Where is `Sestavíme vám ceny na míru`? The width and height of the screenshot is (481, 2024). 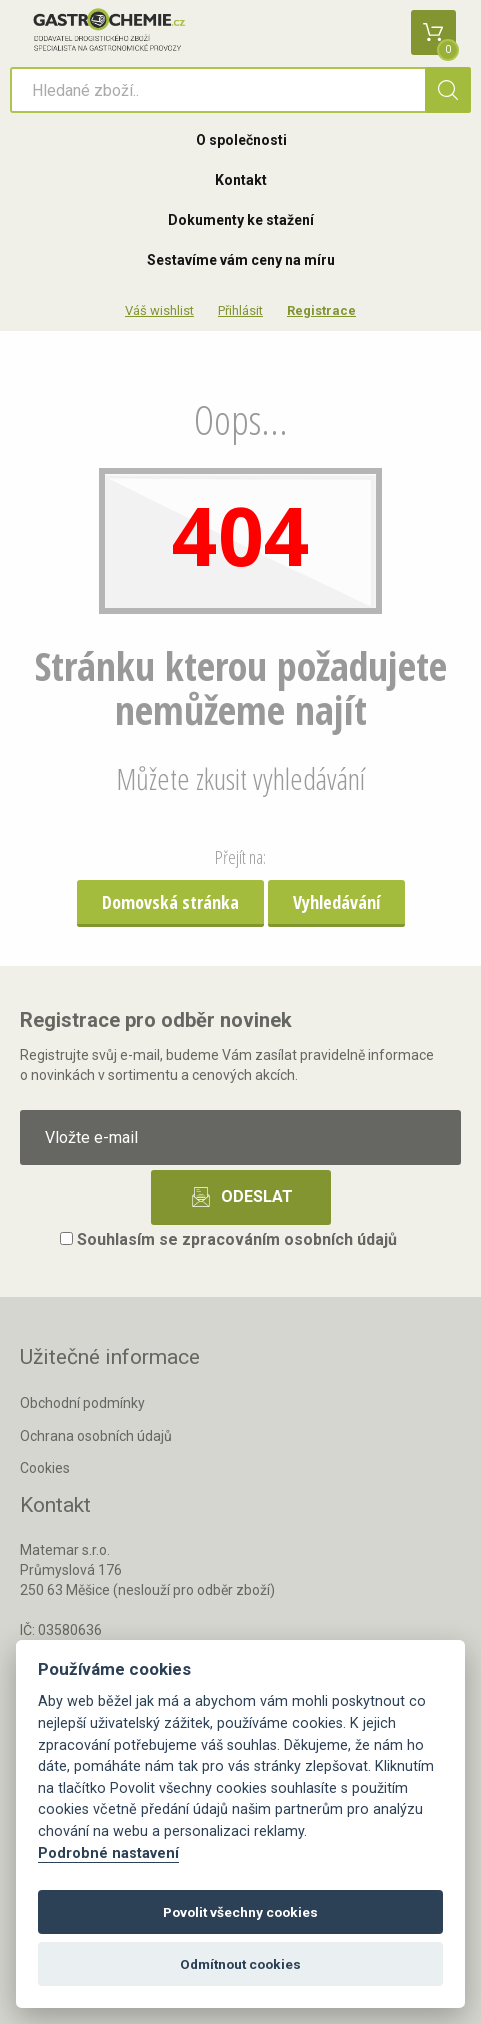
Sestavíme vám ceny na míru is located at coordinates (241, 260).